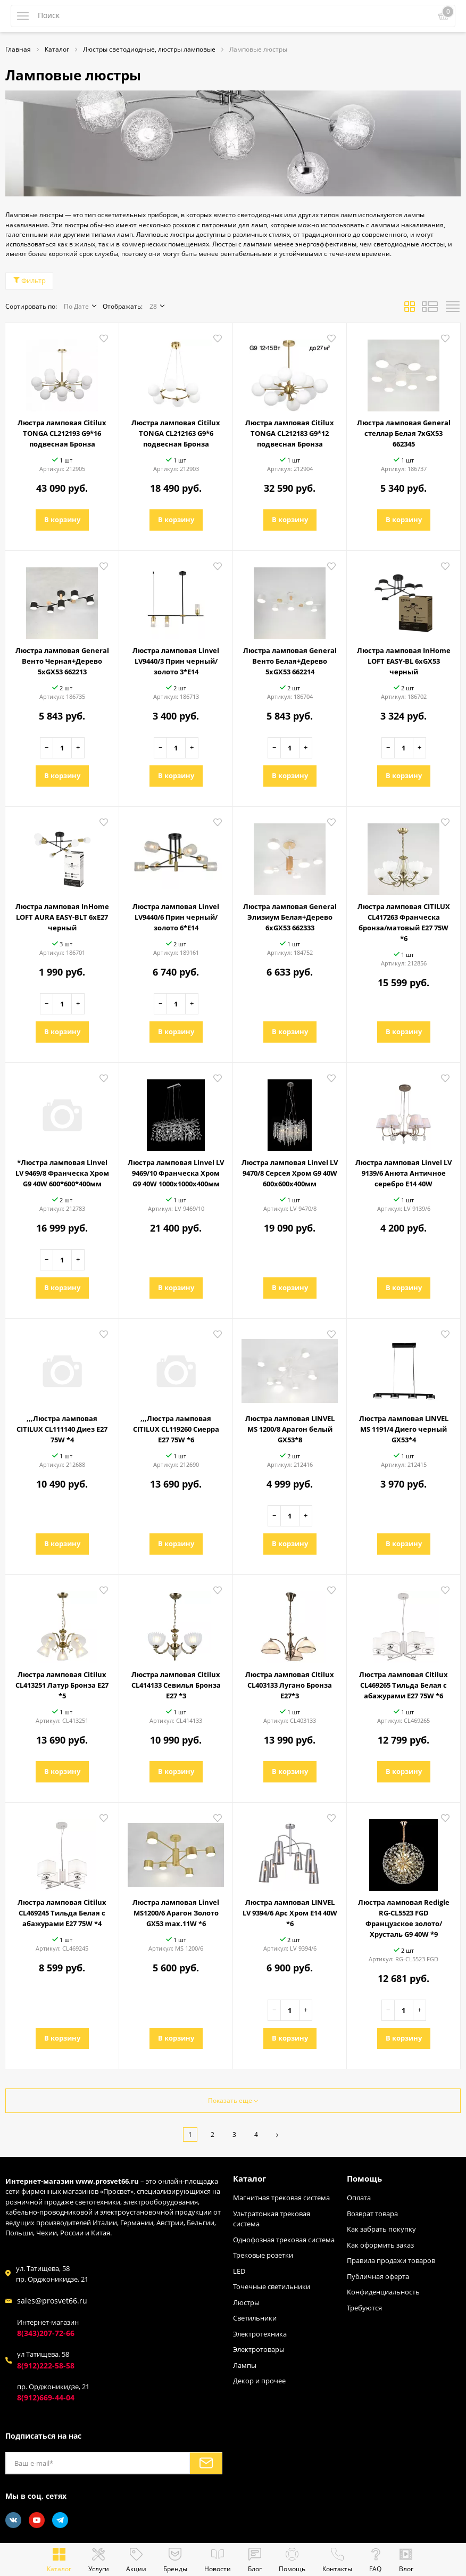  What do you see at coordinates (176, 1429) in the screenshot?
I see `,,,Люстра ламповая CITILUX CL119260 Сиерра E27 75W *6` at bounding box center [176, 1429].